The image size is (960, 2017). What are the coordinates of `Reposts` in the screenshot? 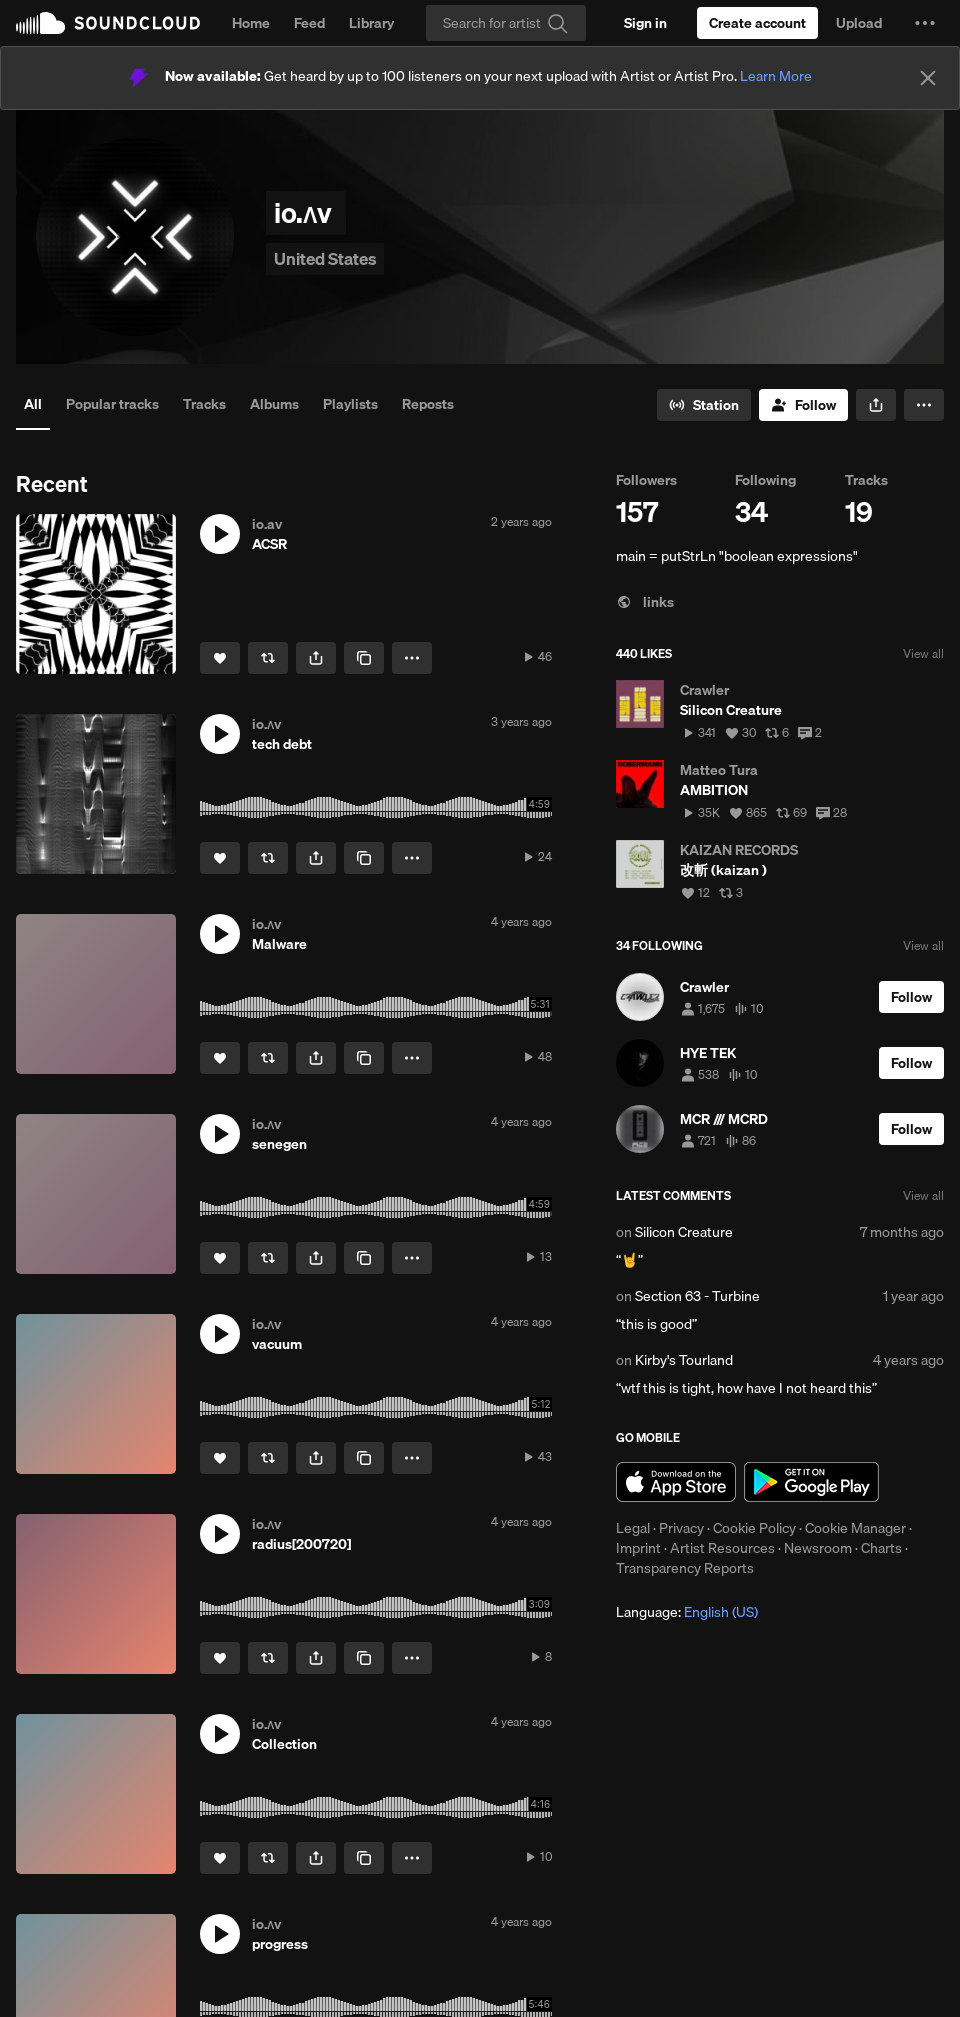 It's located at (428, 404).